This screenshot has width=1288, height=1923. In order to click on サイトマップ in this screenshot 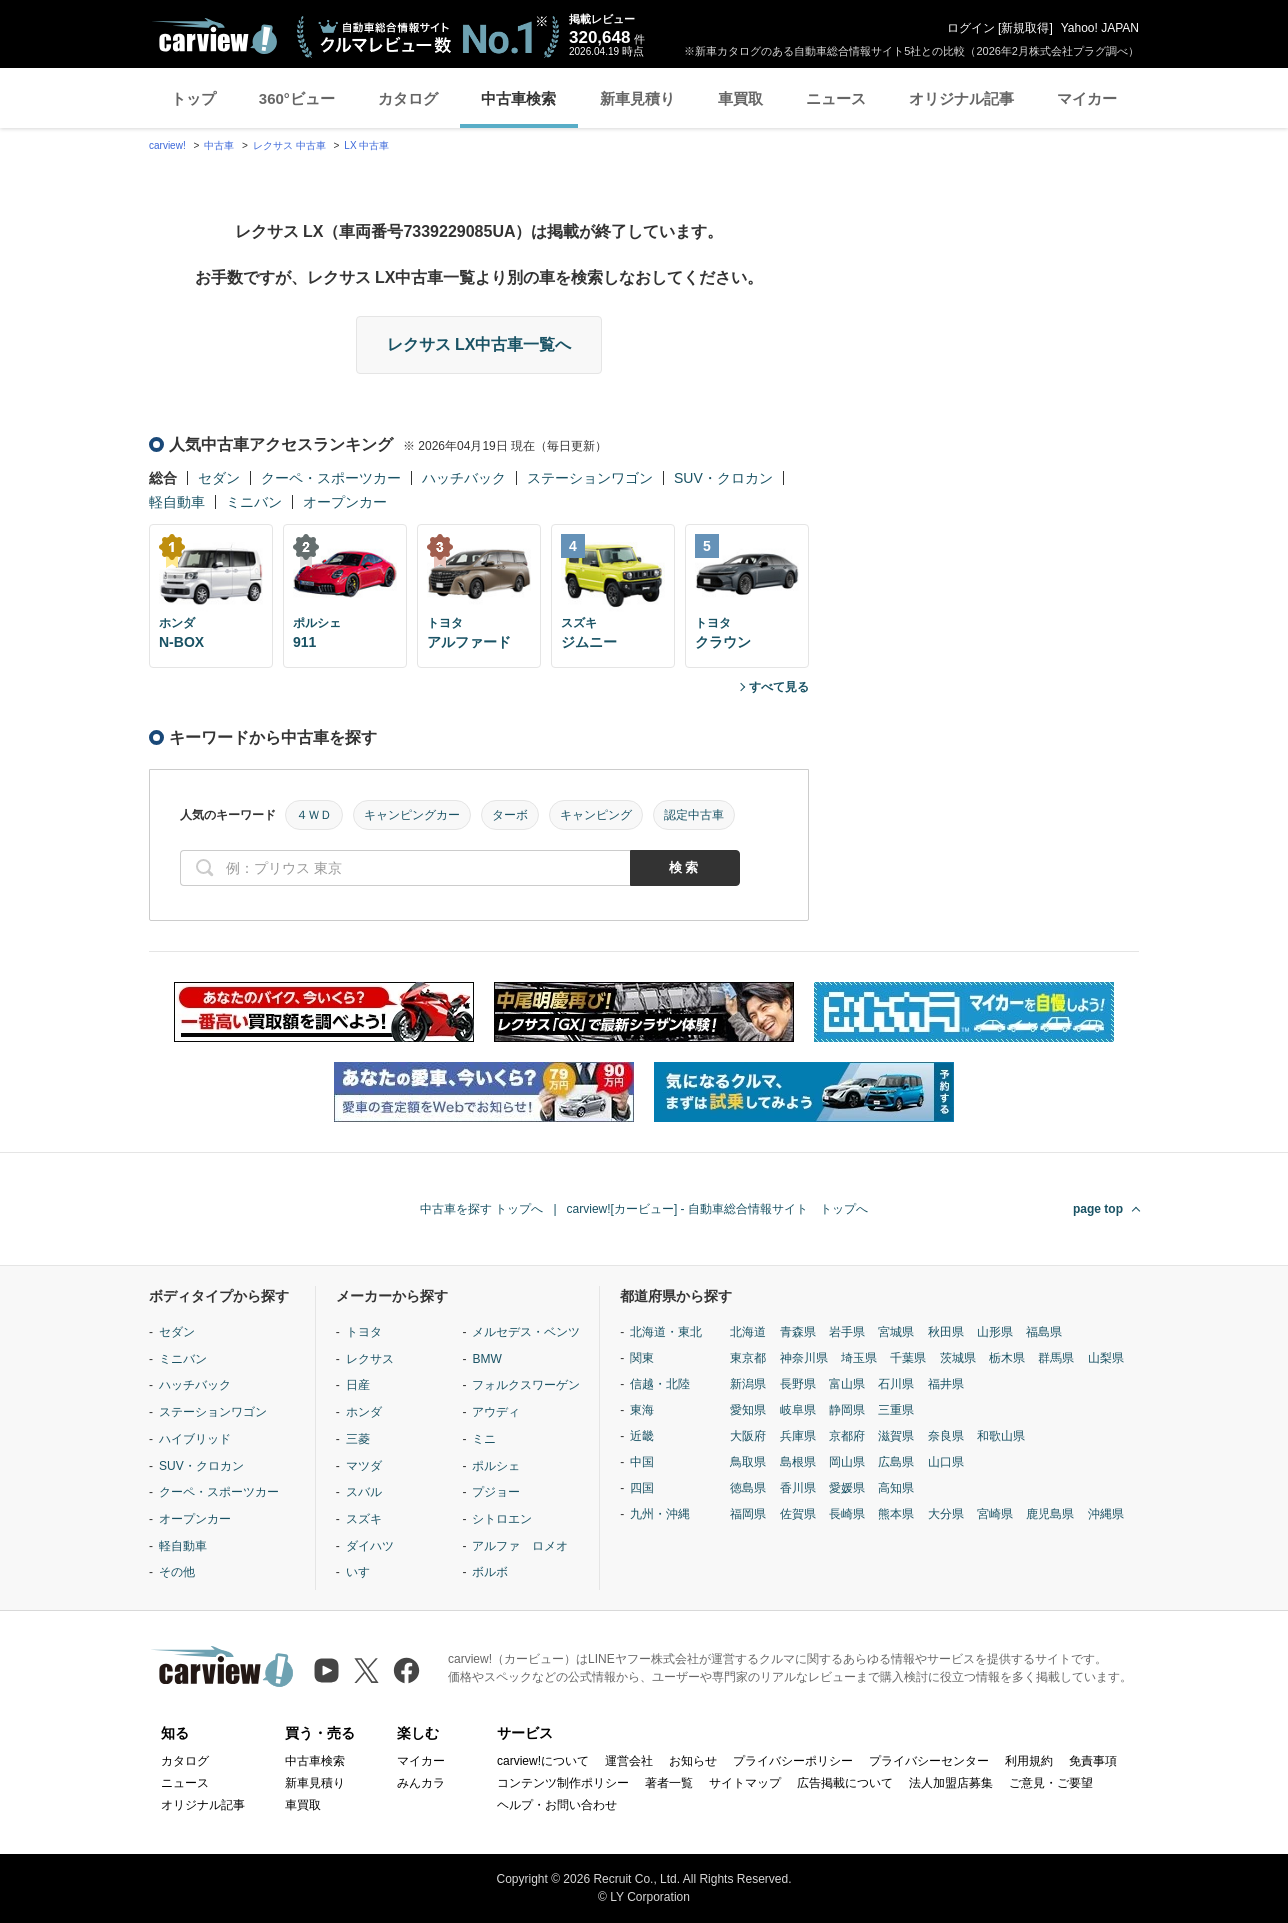, I will do `click(745, 1783)`.